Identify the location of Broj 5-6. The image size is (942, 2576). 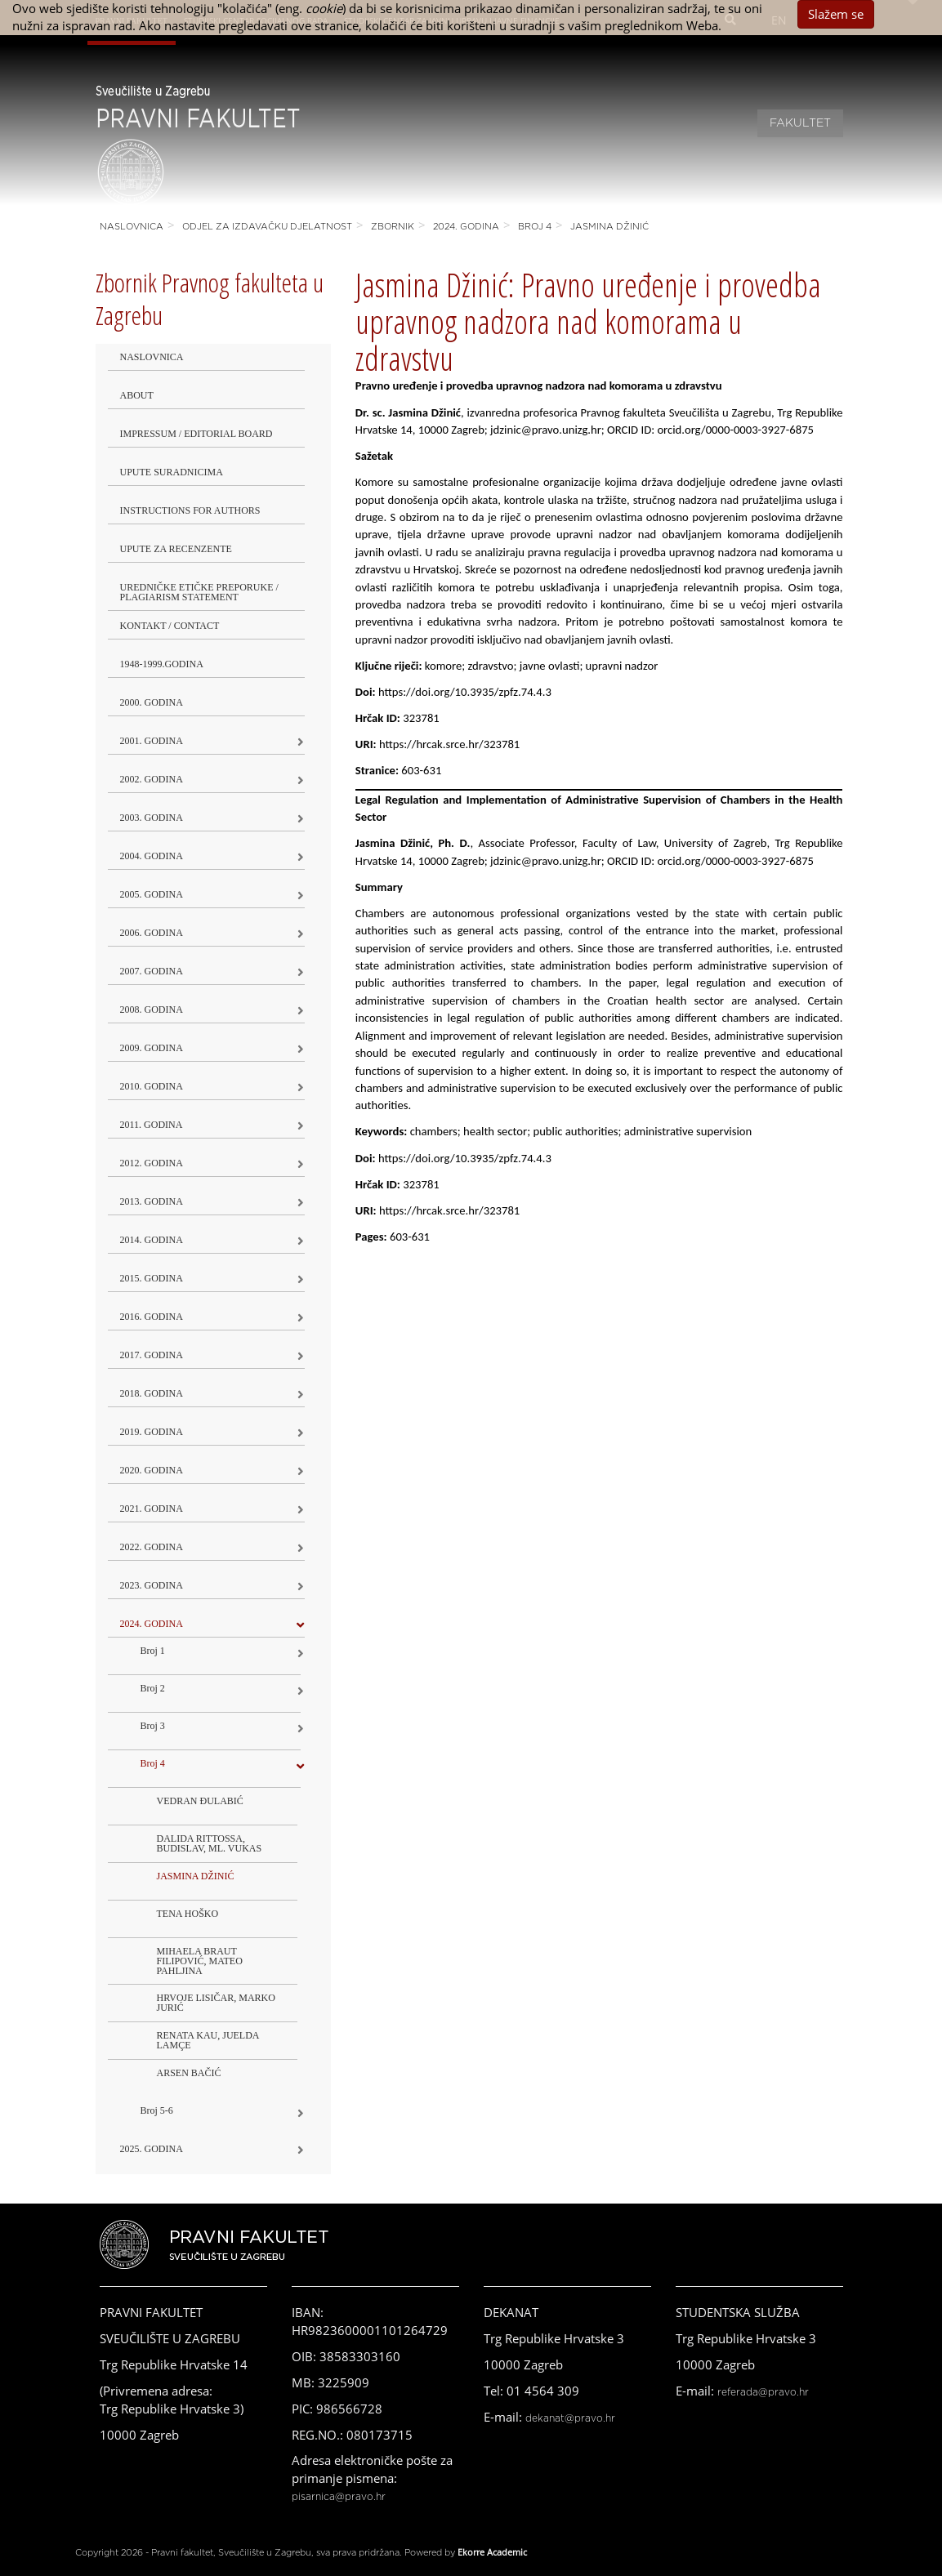
(157, 2110).